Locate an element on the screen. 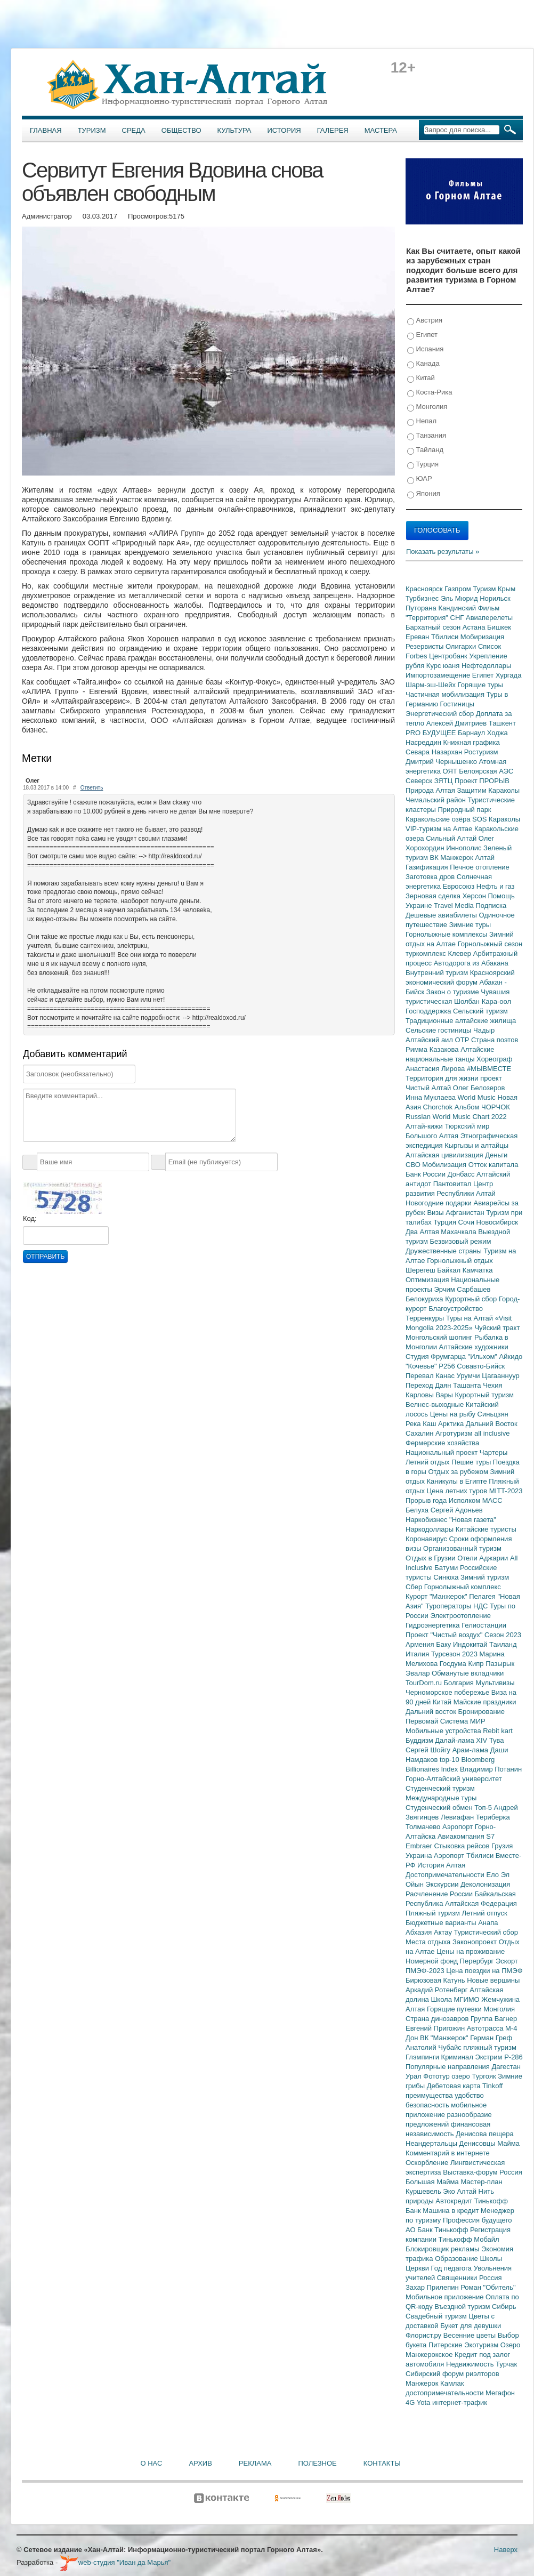 Image resolution: width=534 pixels, height=2576 pixels. Армения is located at coordinates (421, 1644).